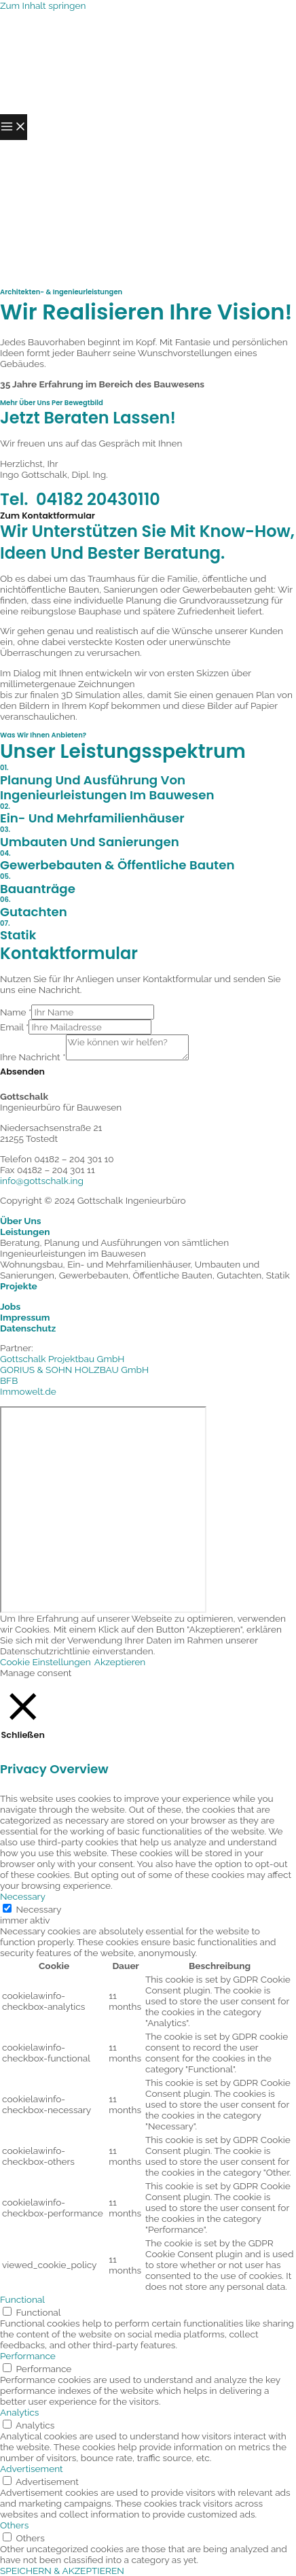  I want to click on Absenden, so click(22, 1071).